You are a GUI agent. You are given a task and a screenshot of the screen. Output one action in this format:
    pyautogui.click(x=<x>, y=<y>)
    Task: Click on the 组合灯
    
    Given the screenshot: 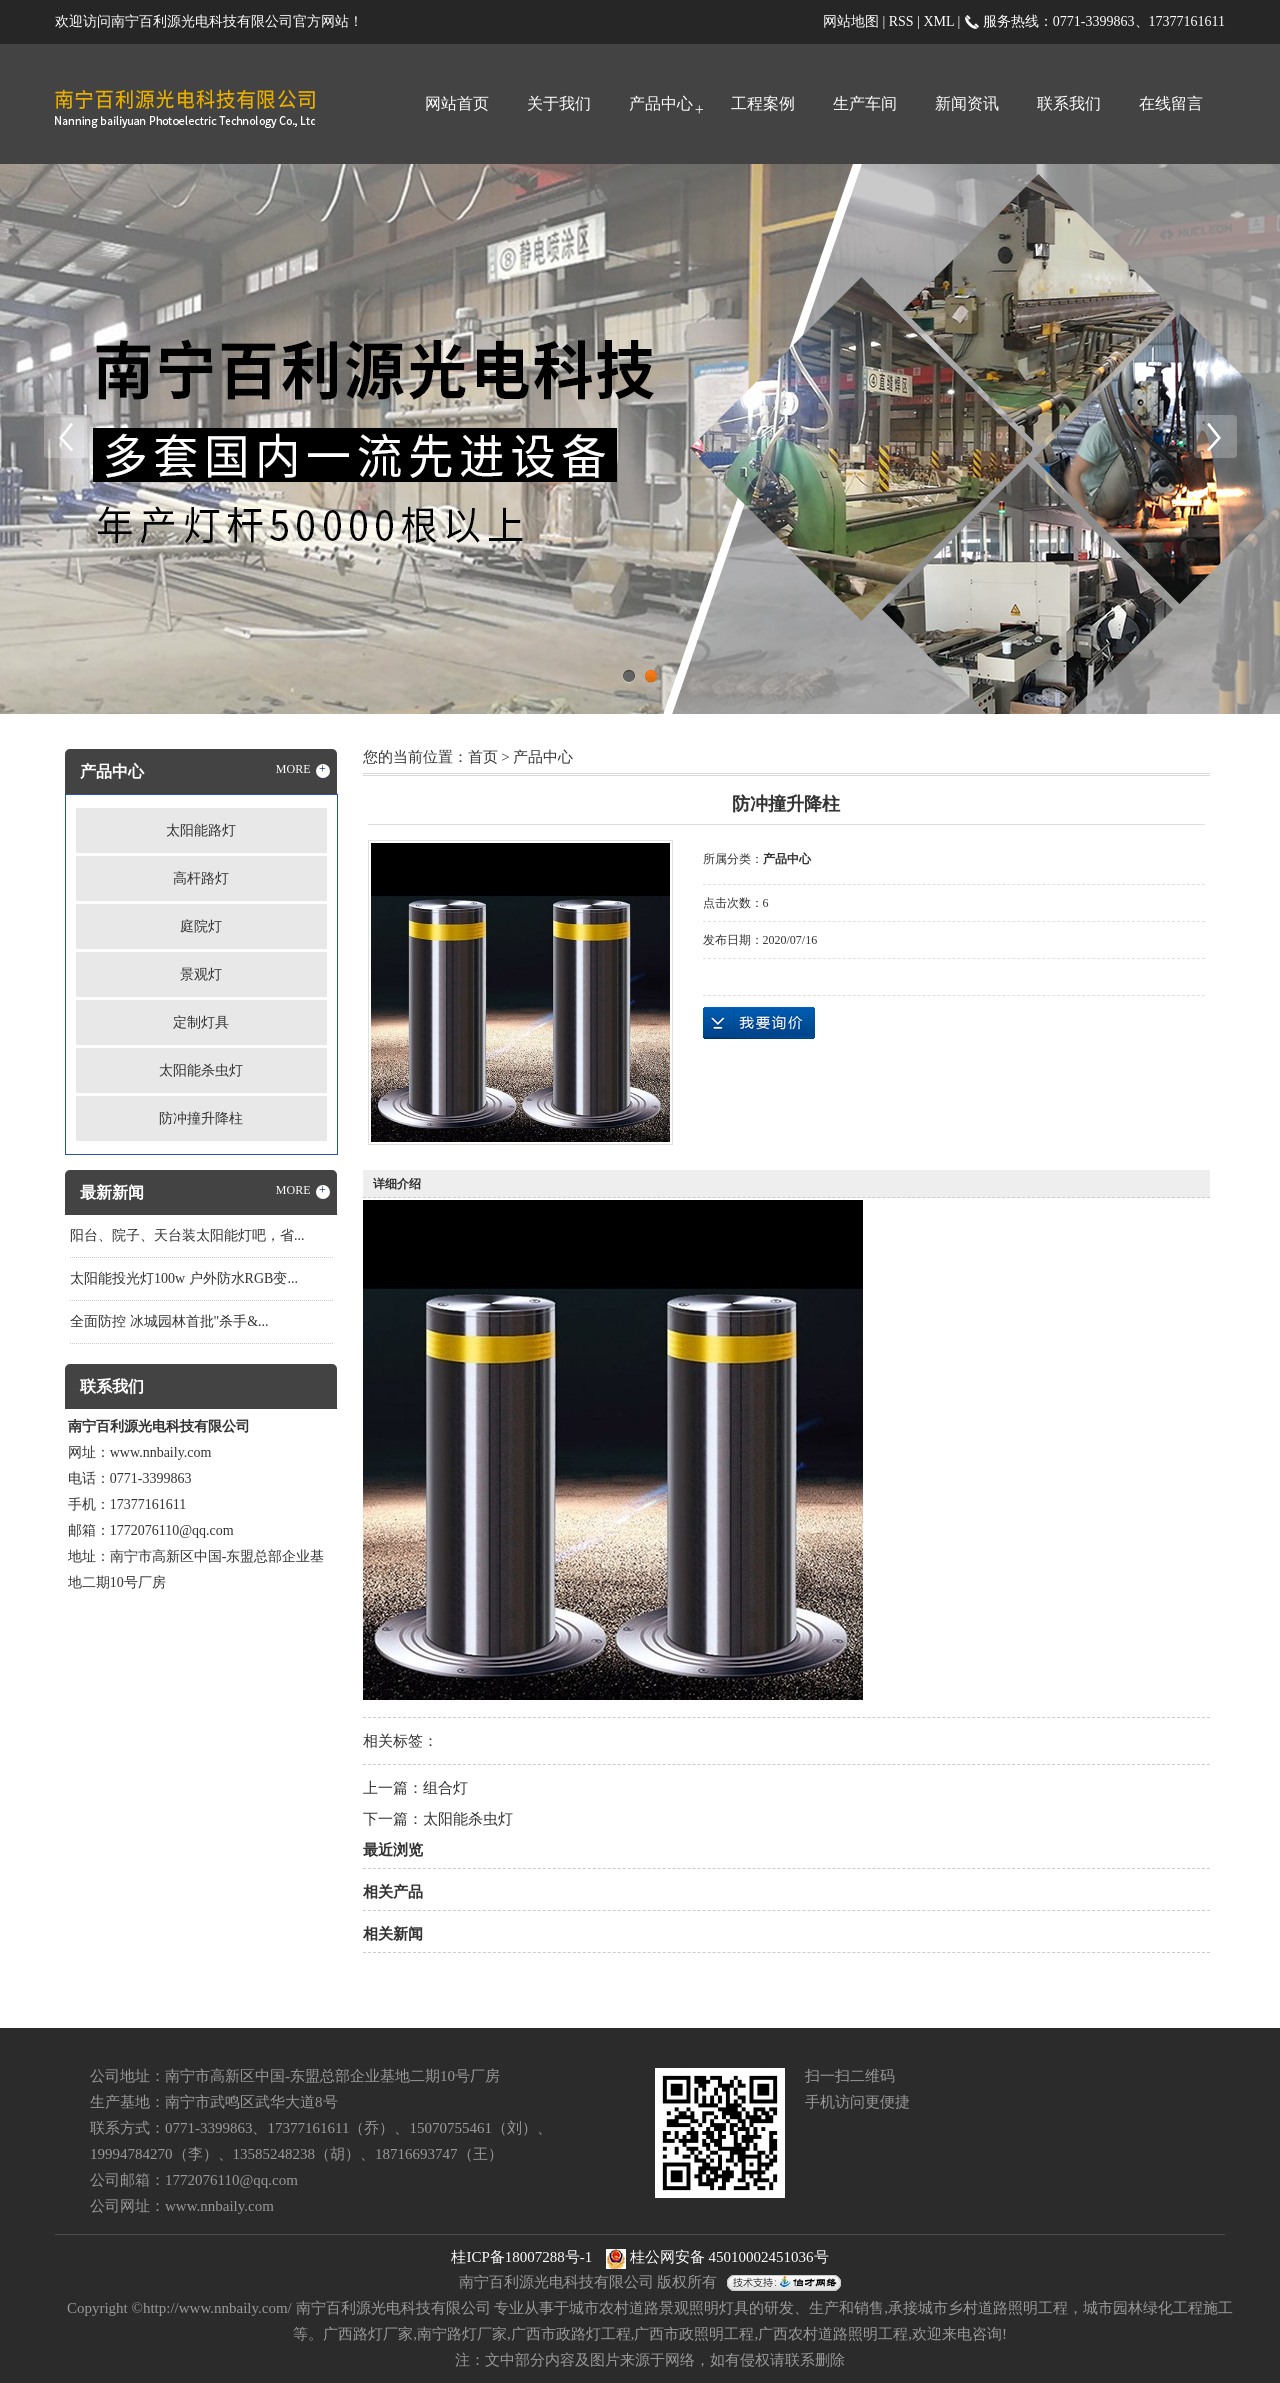 What is the action you would take?
    pyautogui.click(x=445, y=1788)
    